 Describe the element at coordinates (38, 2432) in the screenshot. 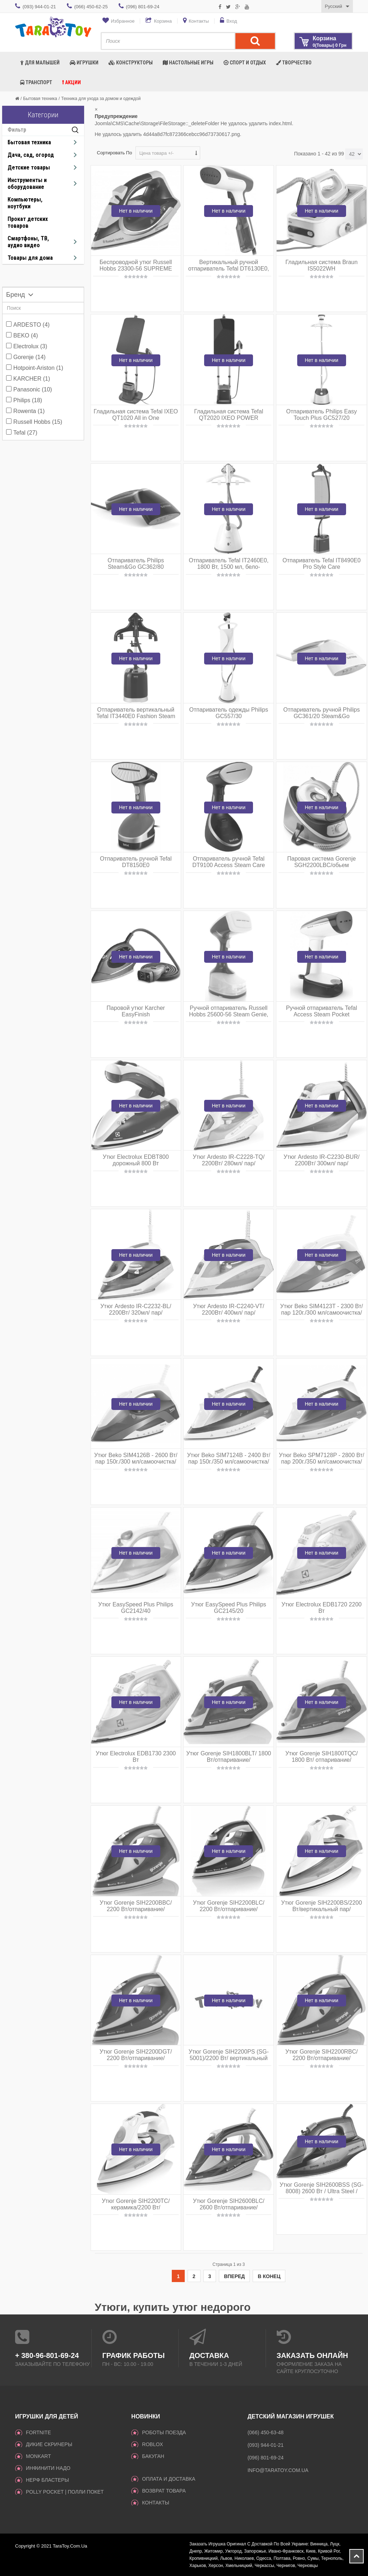

I see `Fortnite` at that location.